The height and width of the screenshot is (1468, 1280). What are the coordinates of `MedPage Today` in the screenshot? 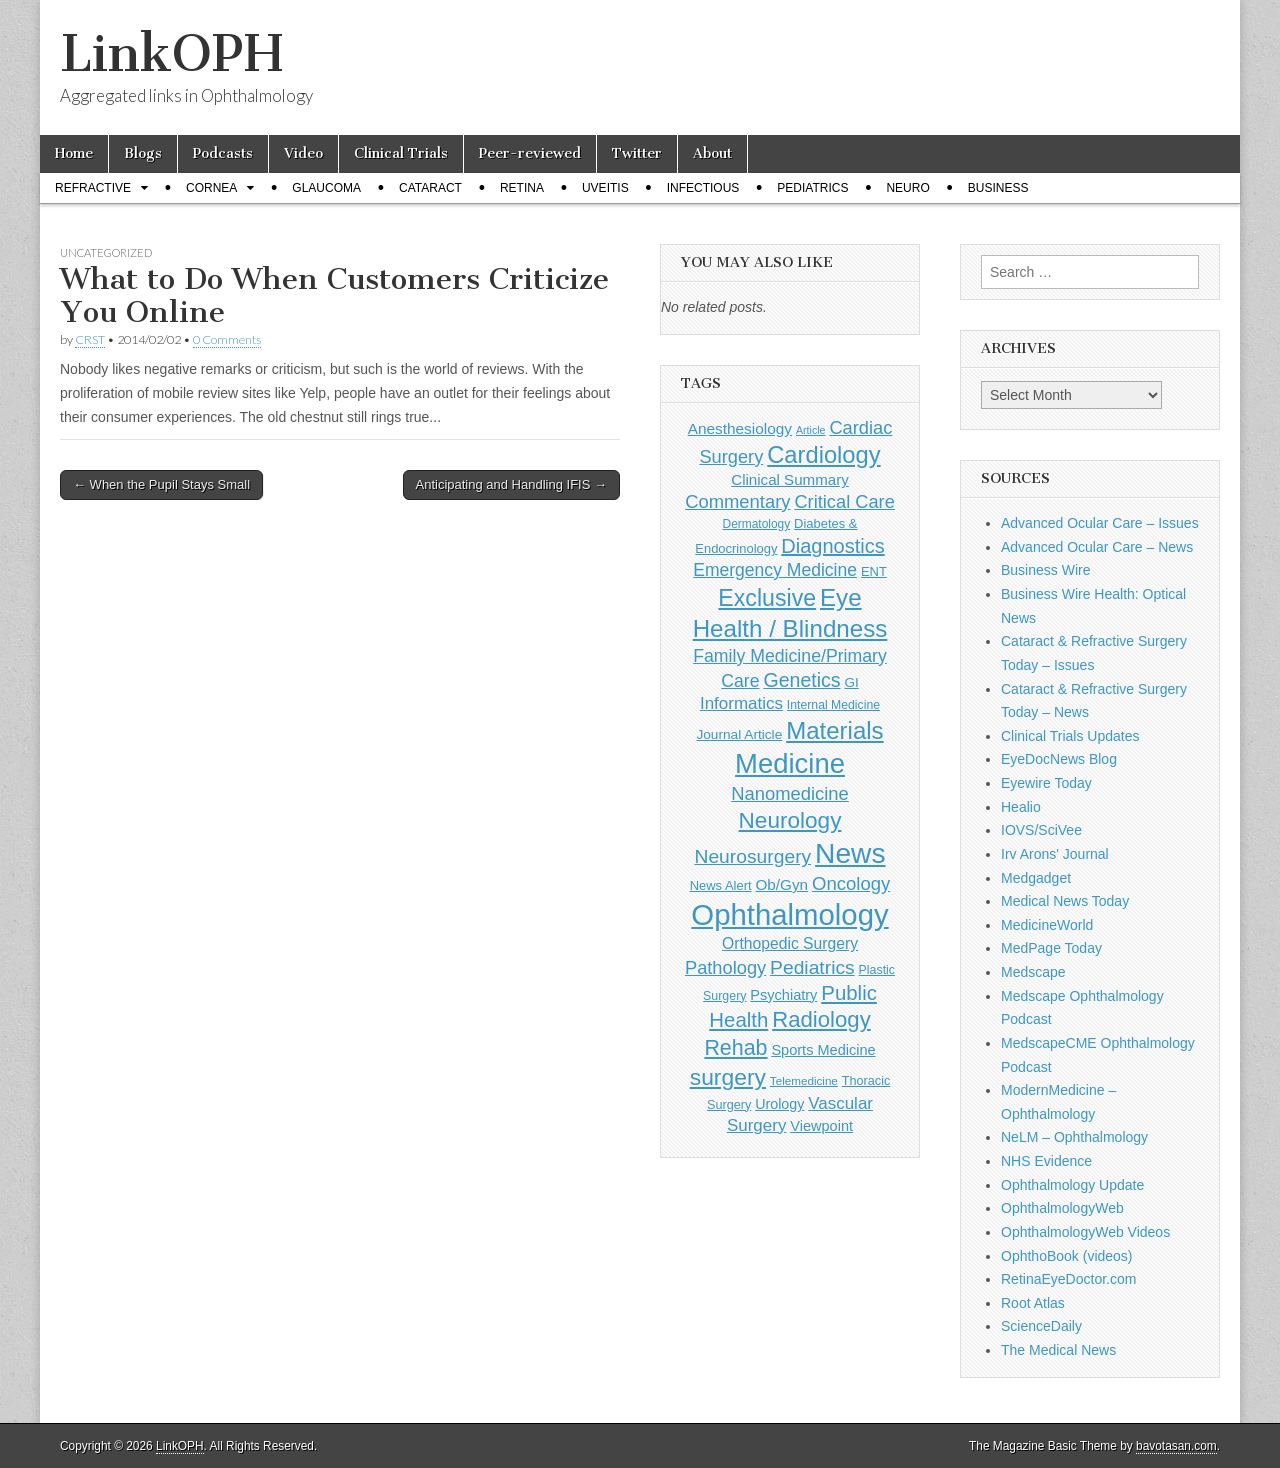 It's located at (1051, 948).